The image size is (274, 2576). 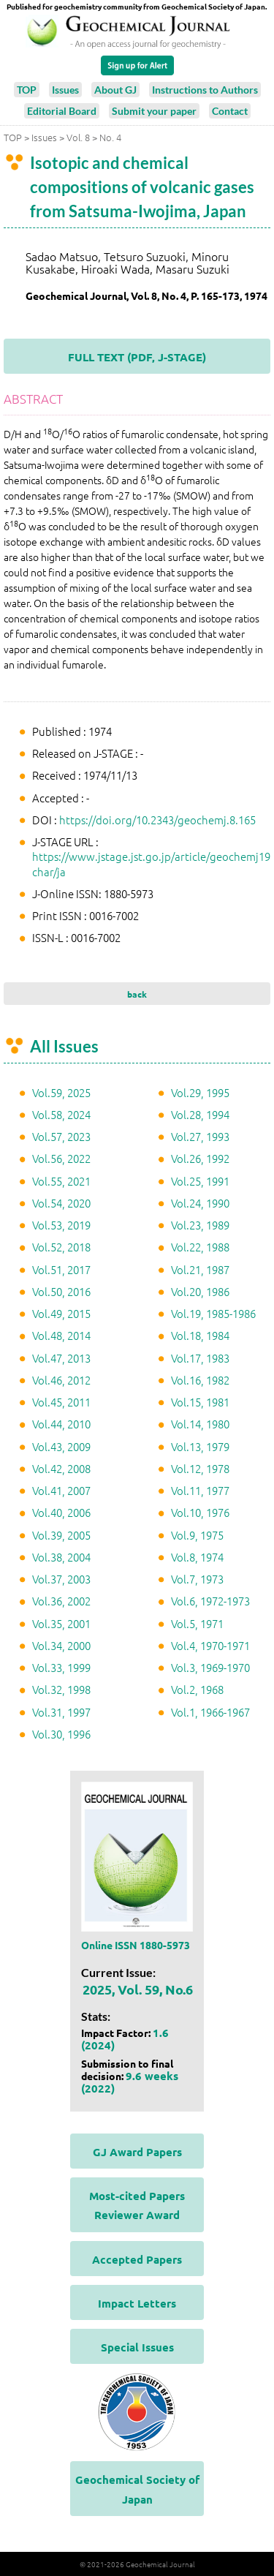 I want to click on 2025, Vol. 59, No.6, so click(x=138, y=1989).